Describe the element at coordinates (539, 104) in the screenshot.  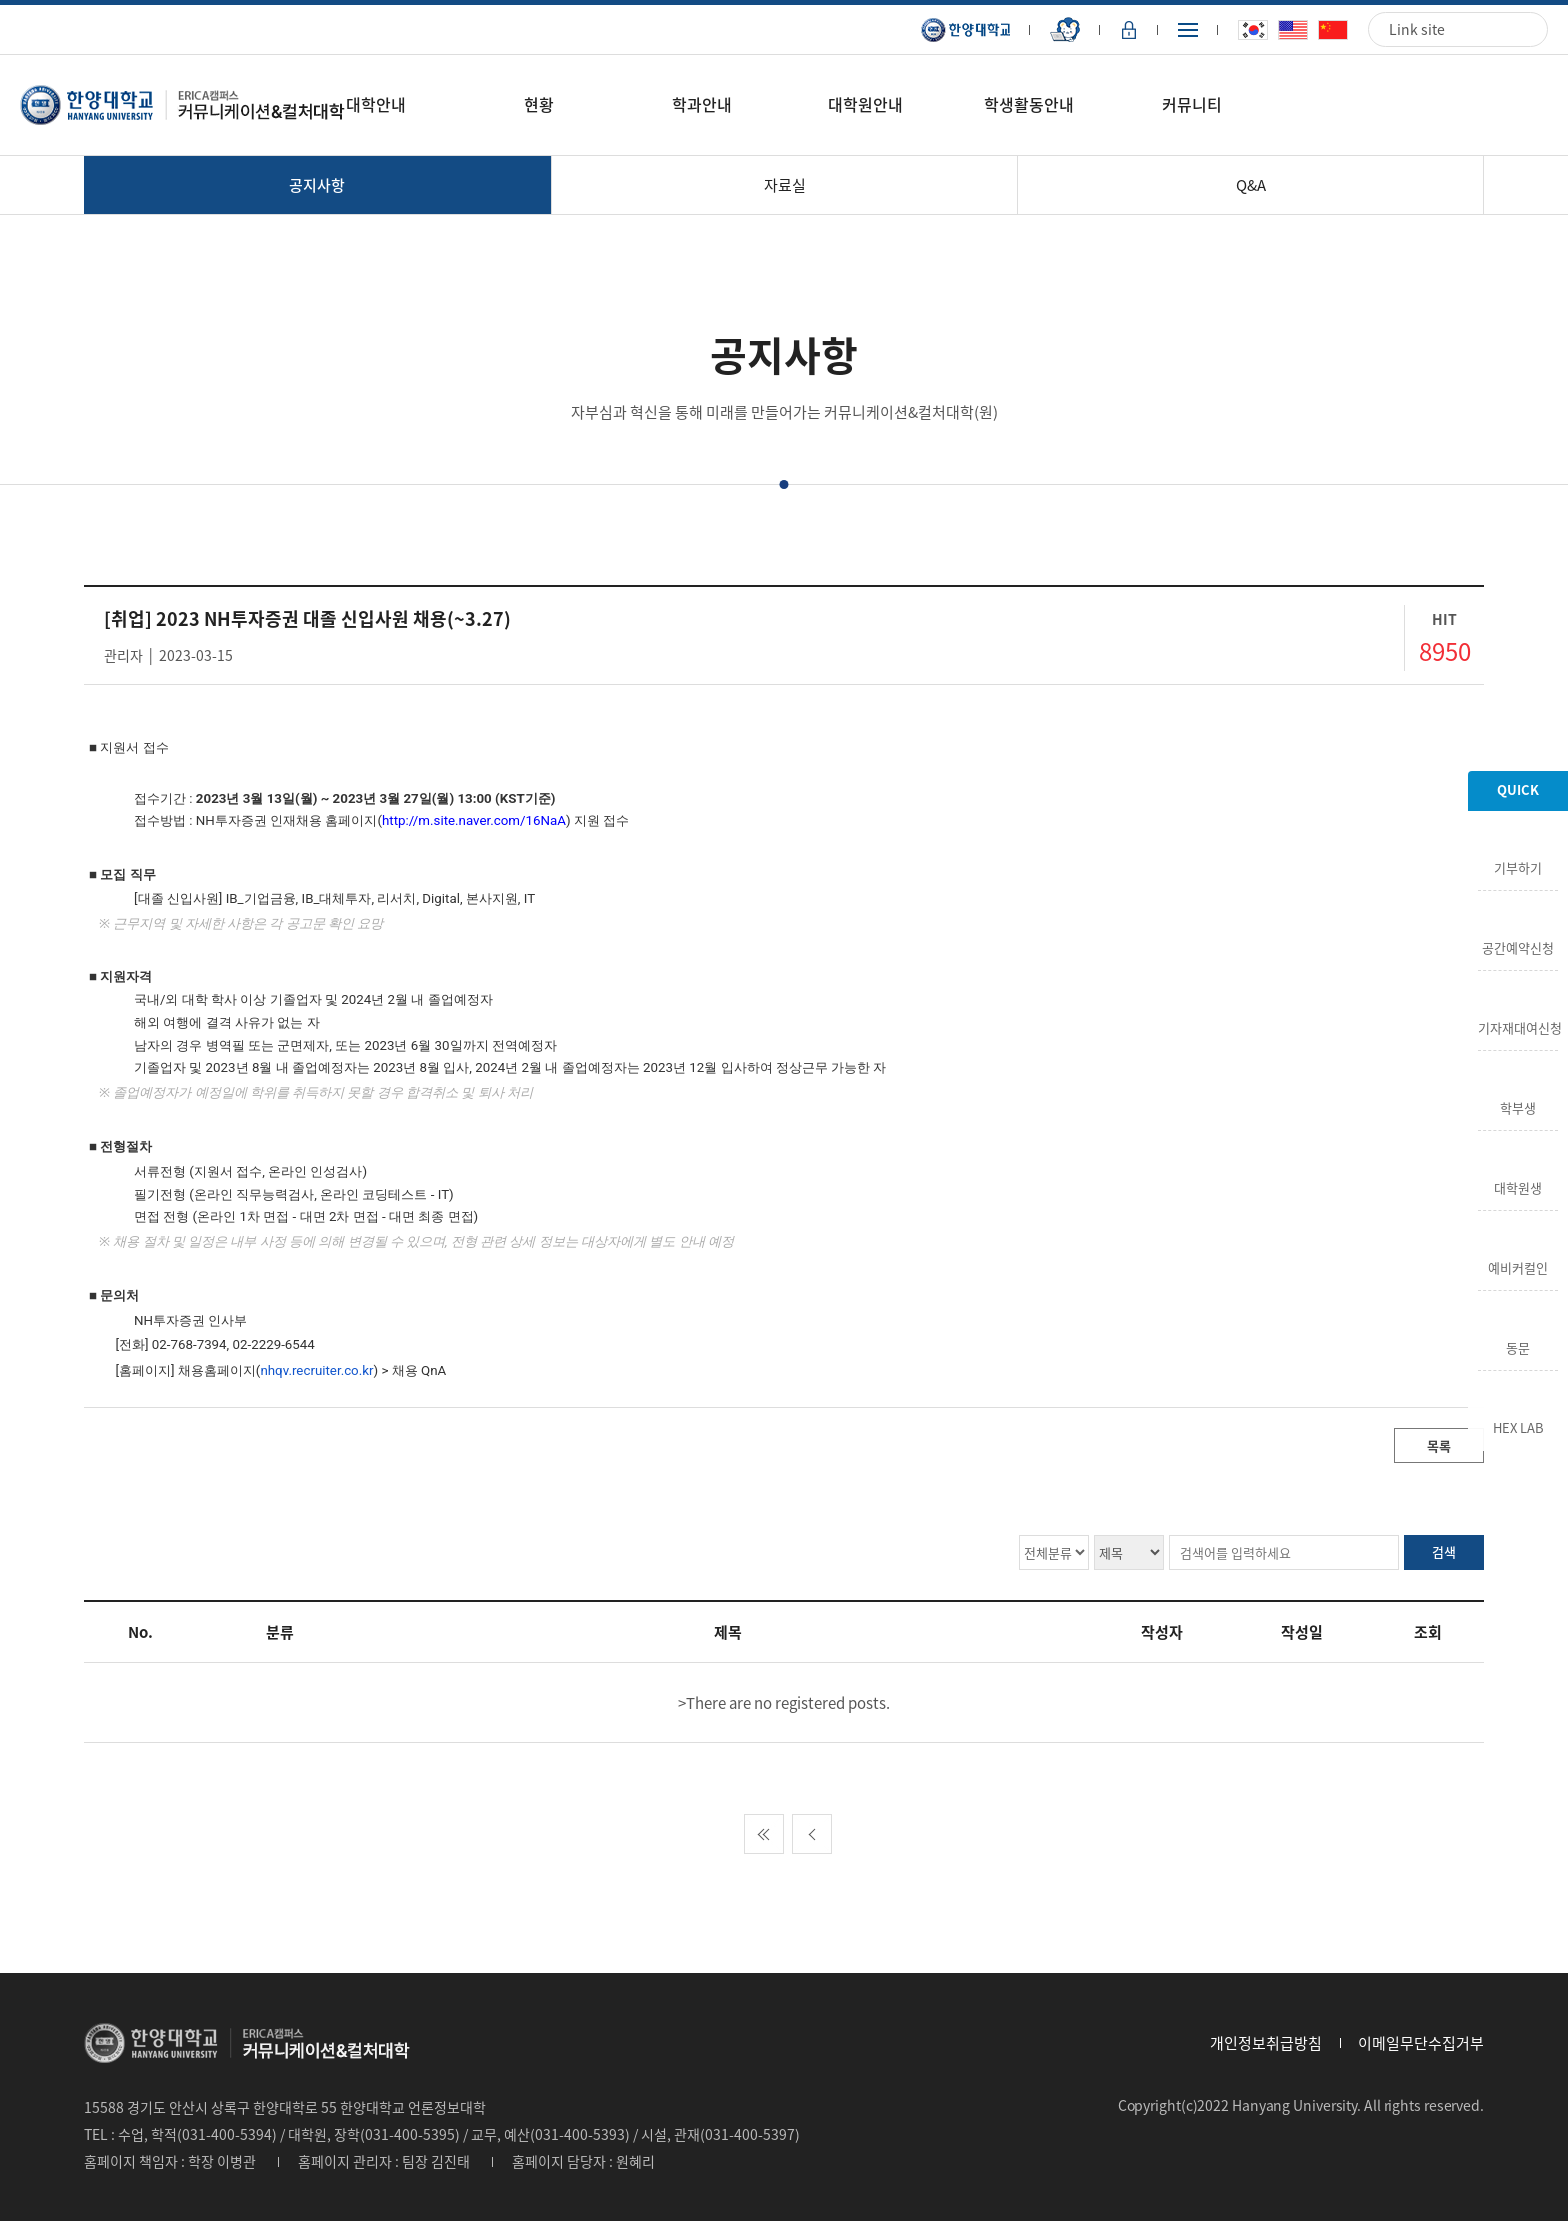
I see `현황` at that location.